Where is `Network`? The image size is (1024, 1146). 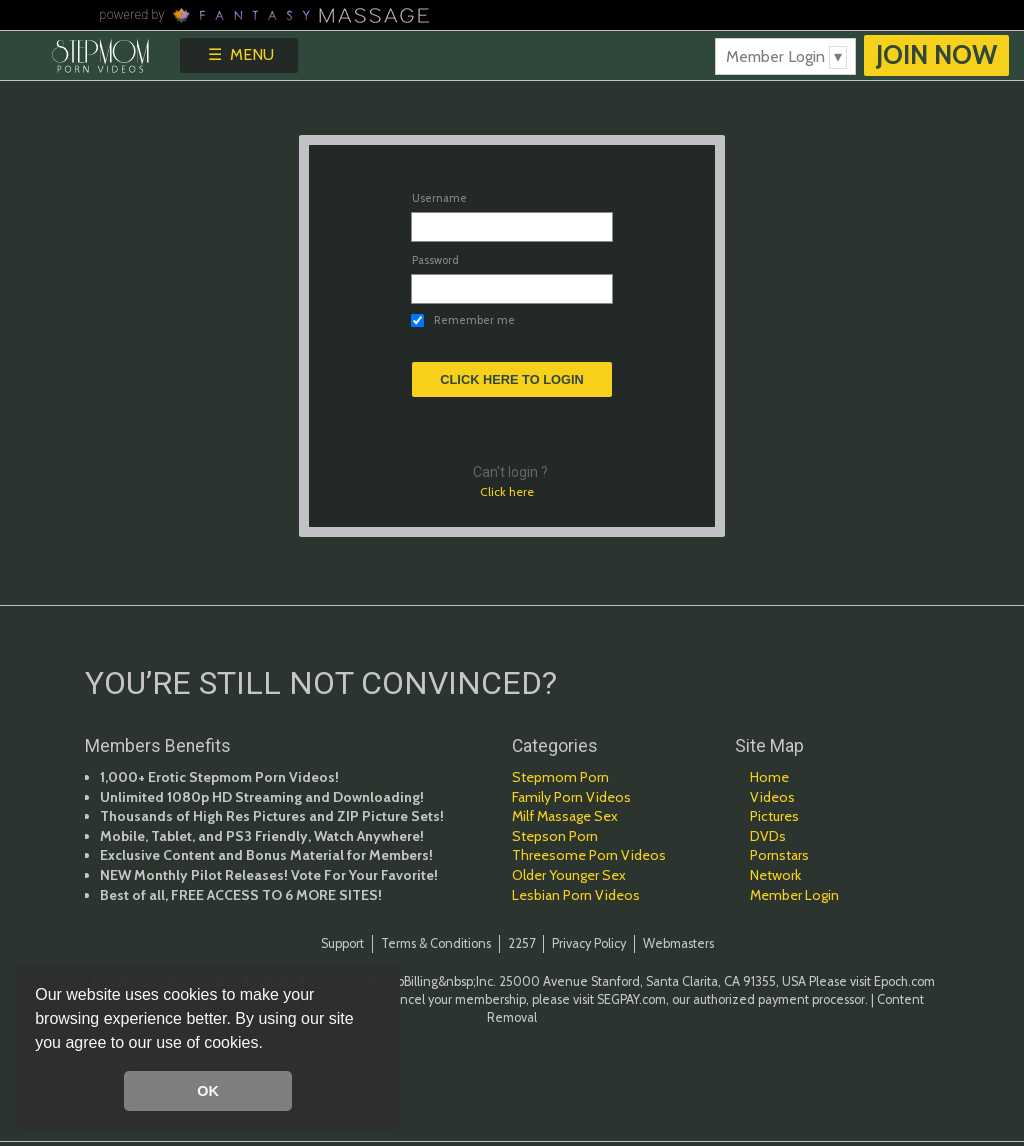
Network is located at coordinates (775, 875).